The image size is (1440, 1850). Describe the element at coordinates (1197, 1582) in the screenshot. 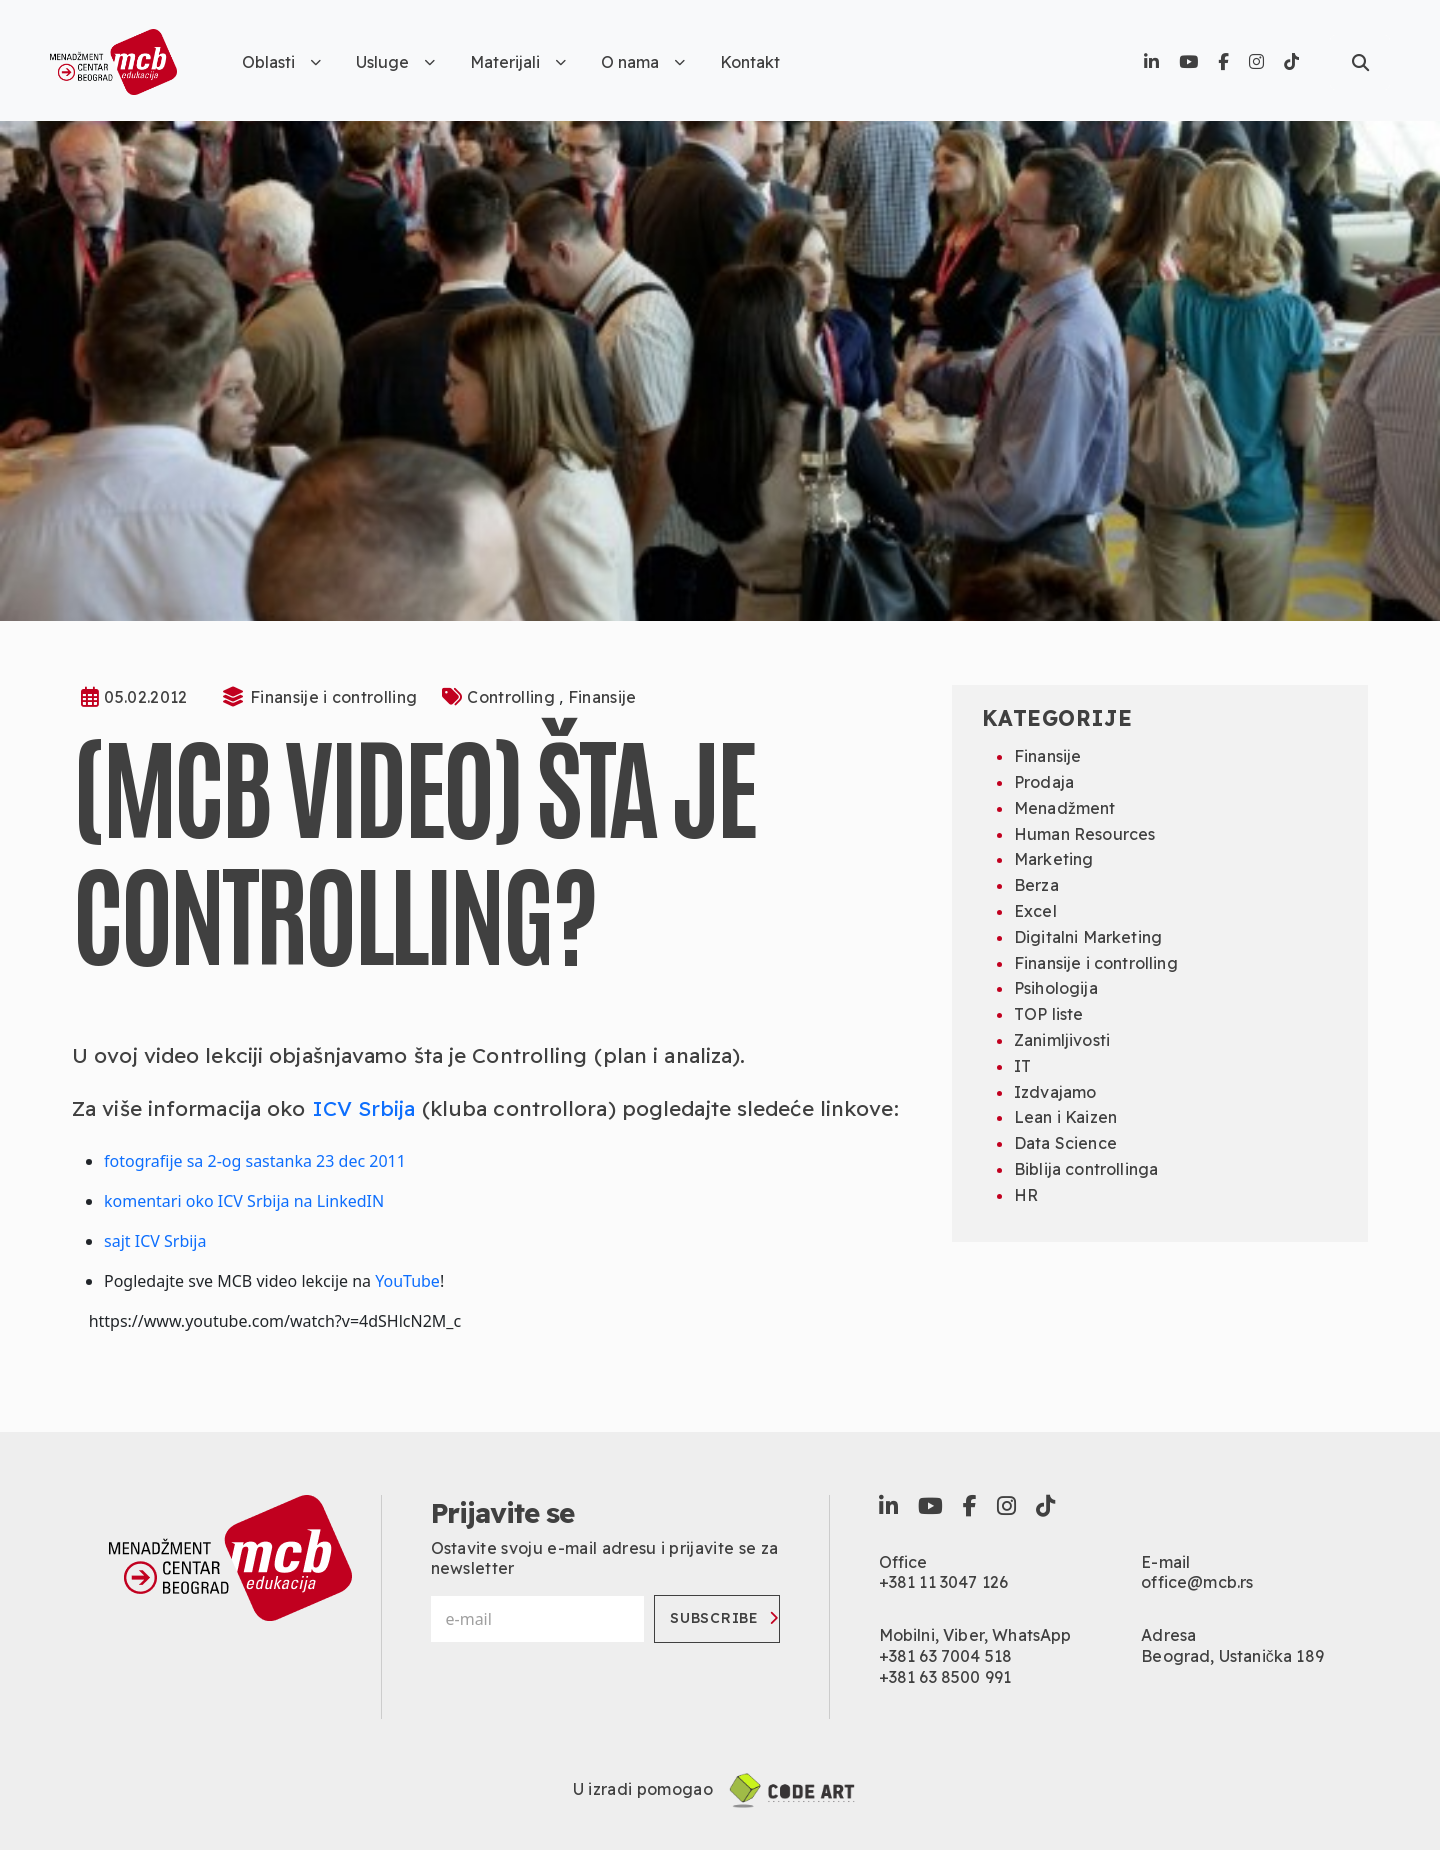

I see `office@mcb.rs` at that location.